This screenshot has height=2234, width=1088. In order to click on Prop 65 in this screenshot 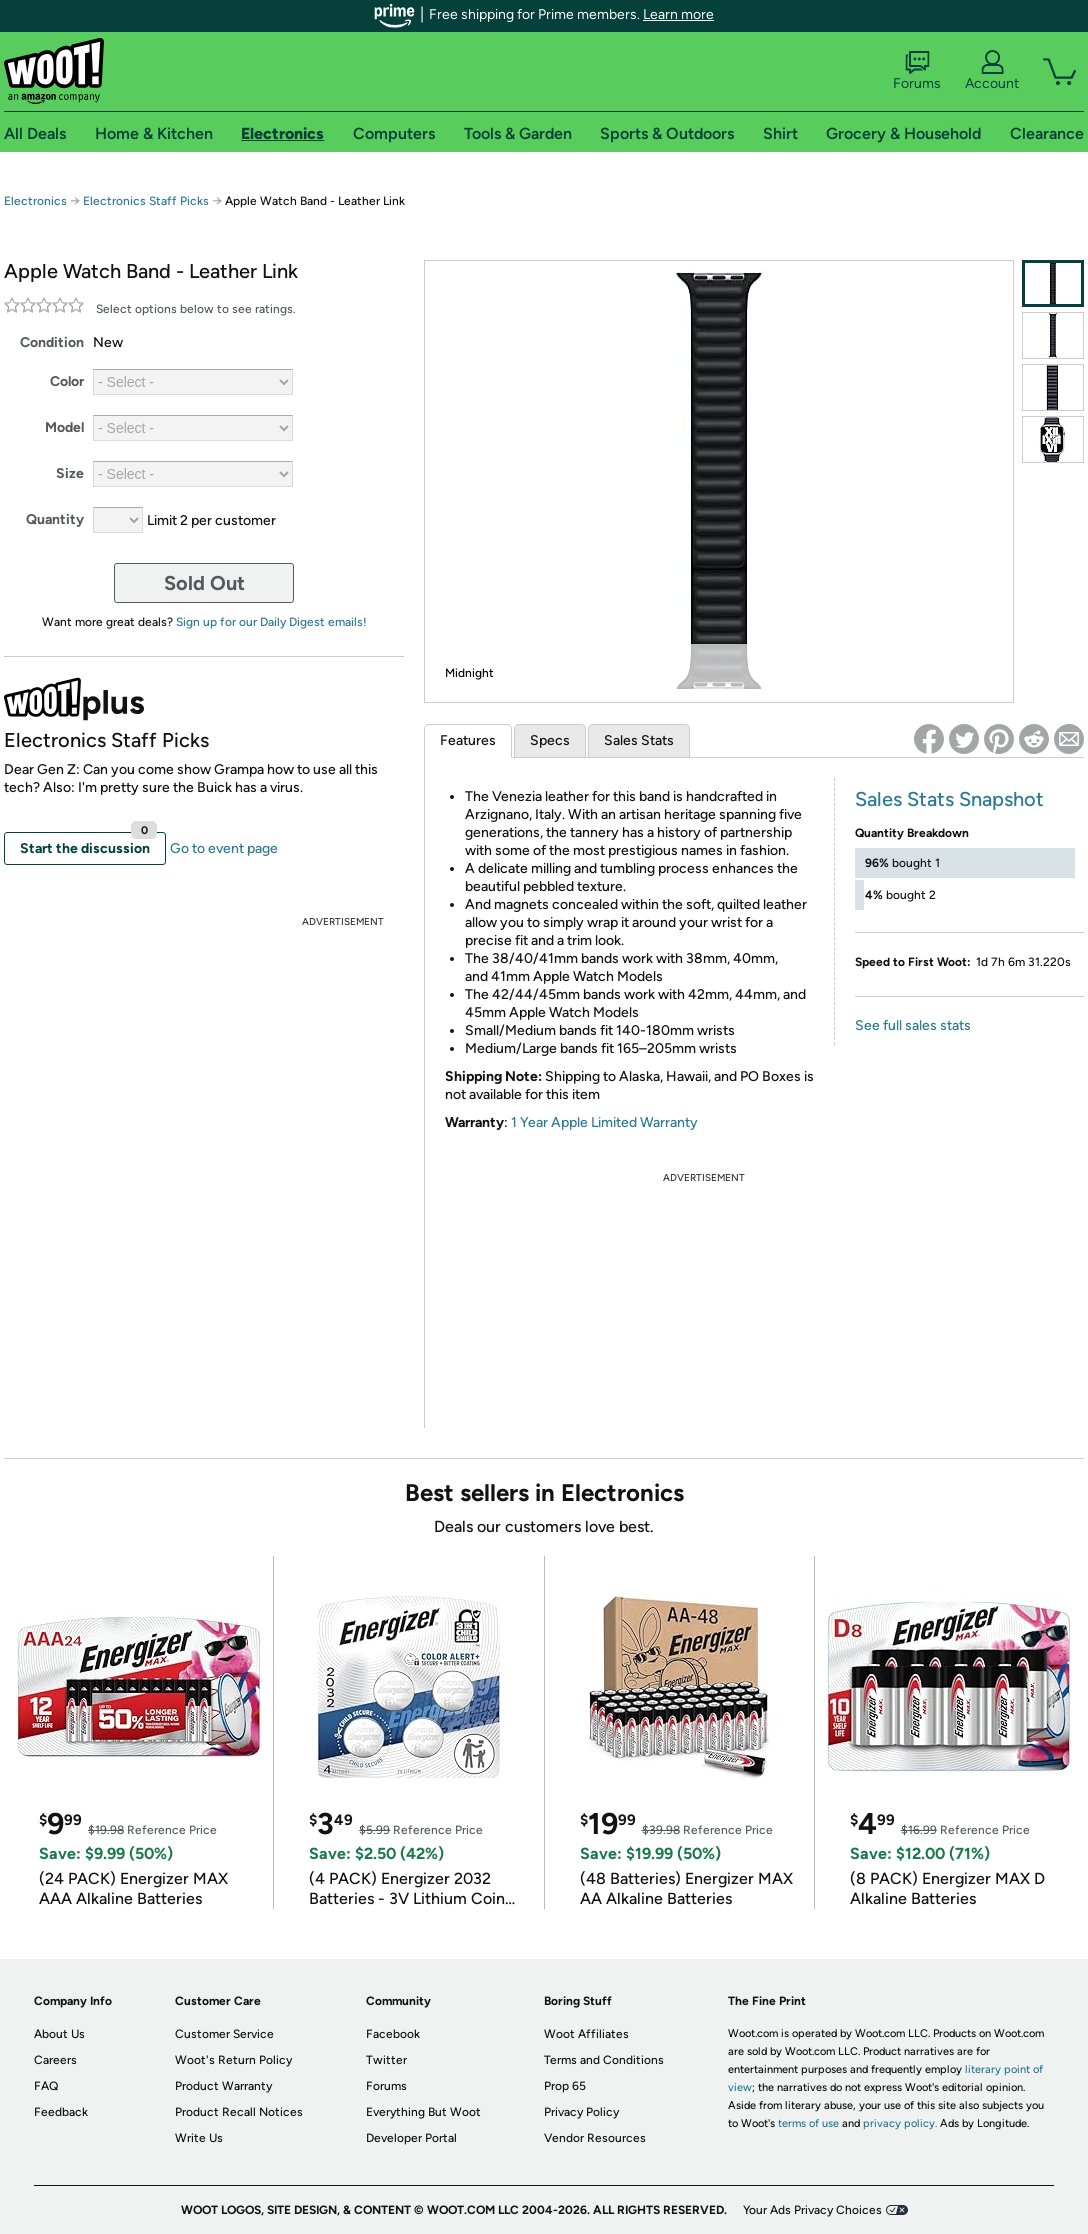, I will do `click(565, 2086)`.